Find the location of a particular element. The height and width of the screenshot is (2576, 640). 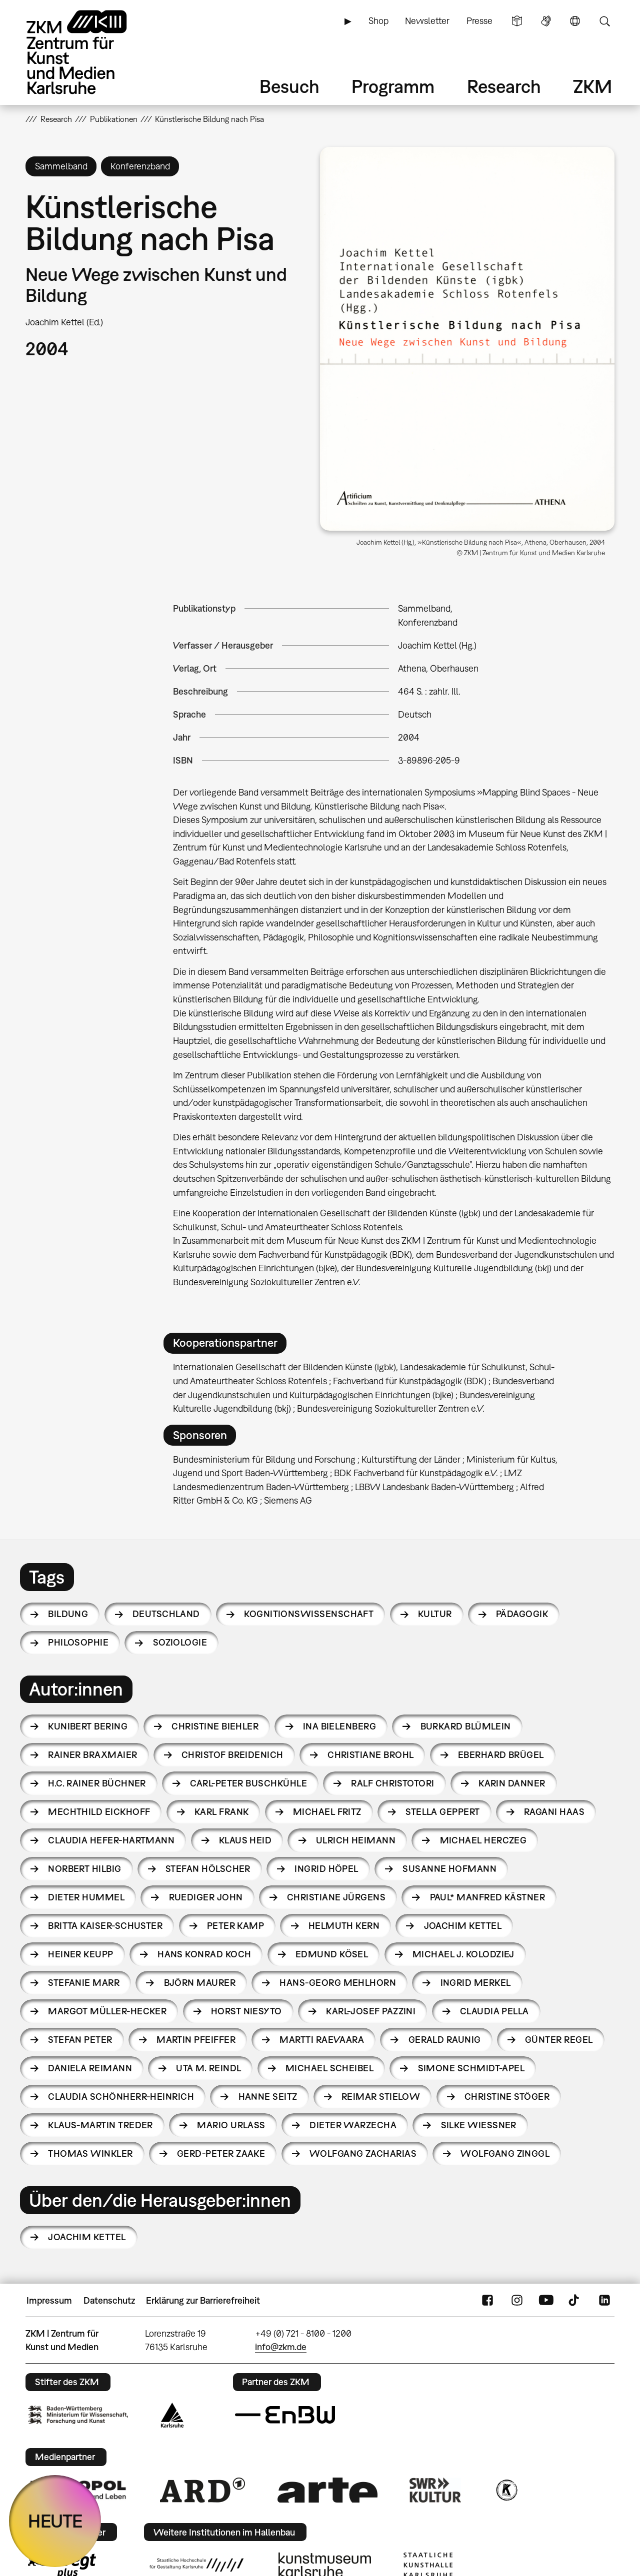

Thomas Winkler is located at coordinates (90, 2153).